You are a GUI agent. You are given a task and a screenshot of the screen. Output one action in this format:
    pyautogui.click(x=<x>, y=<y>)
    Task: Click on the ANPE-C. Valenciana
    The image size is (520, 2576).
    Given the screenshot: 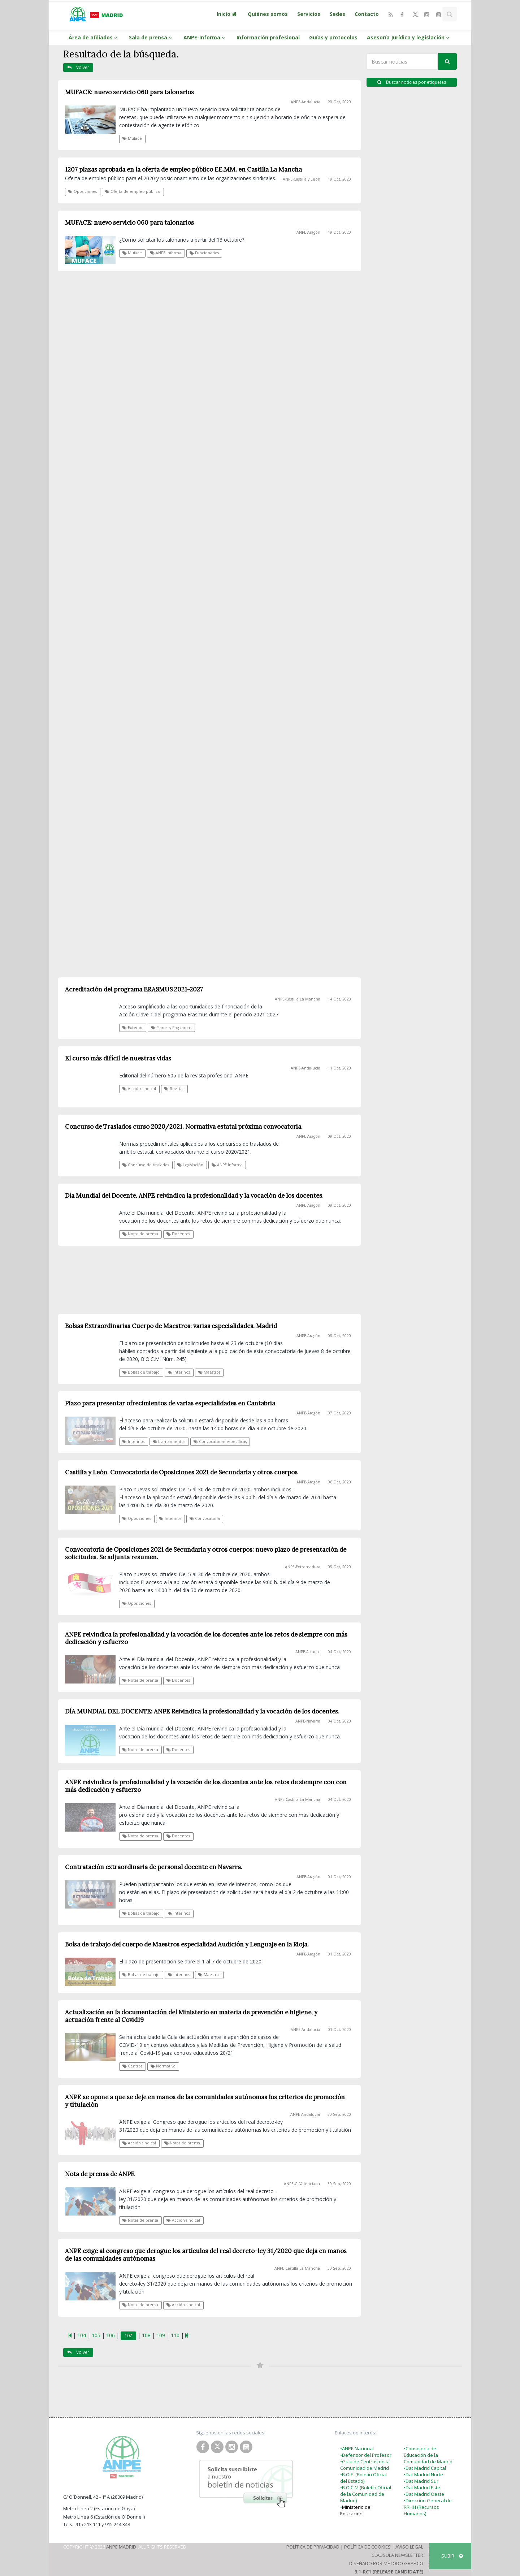 What is the action you would take?
    pyautogui.click(x=302, y=2183)
    